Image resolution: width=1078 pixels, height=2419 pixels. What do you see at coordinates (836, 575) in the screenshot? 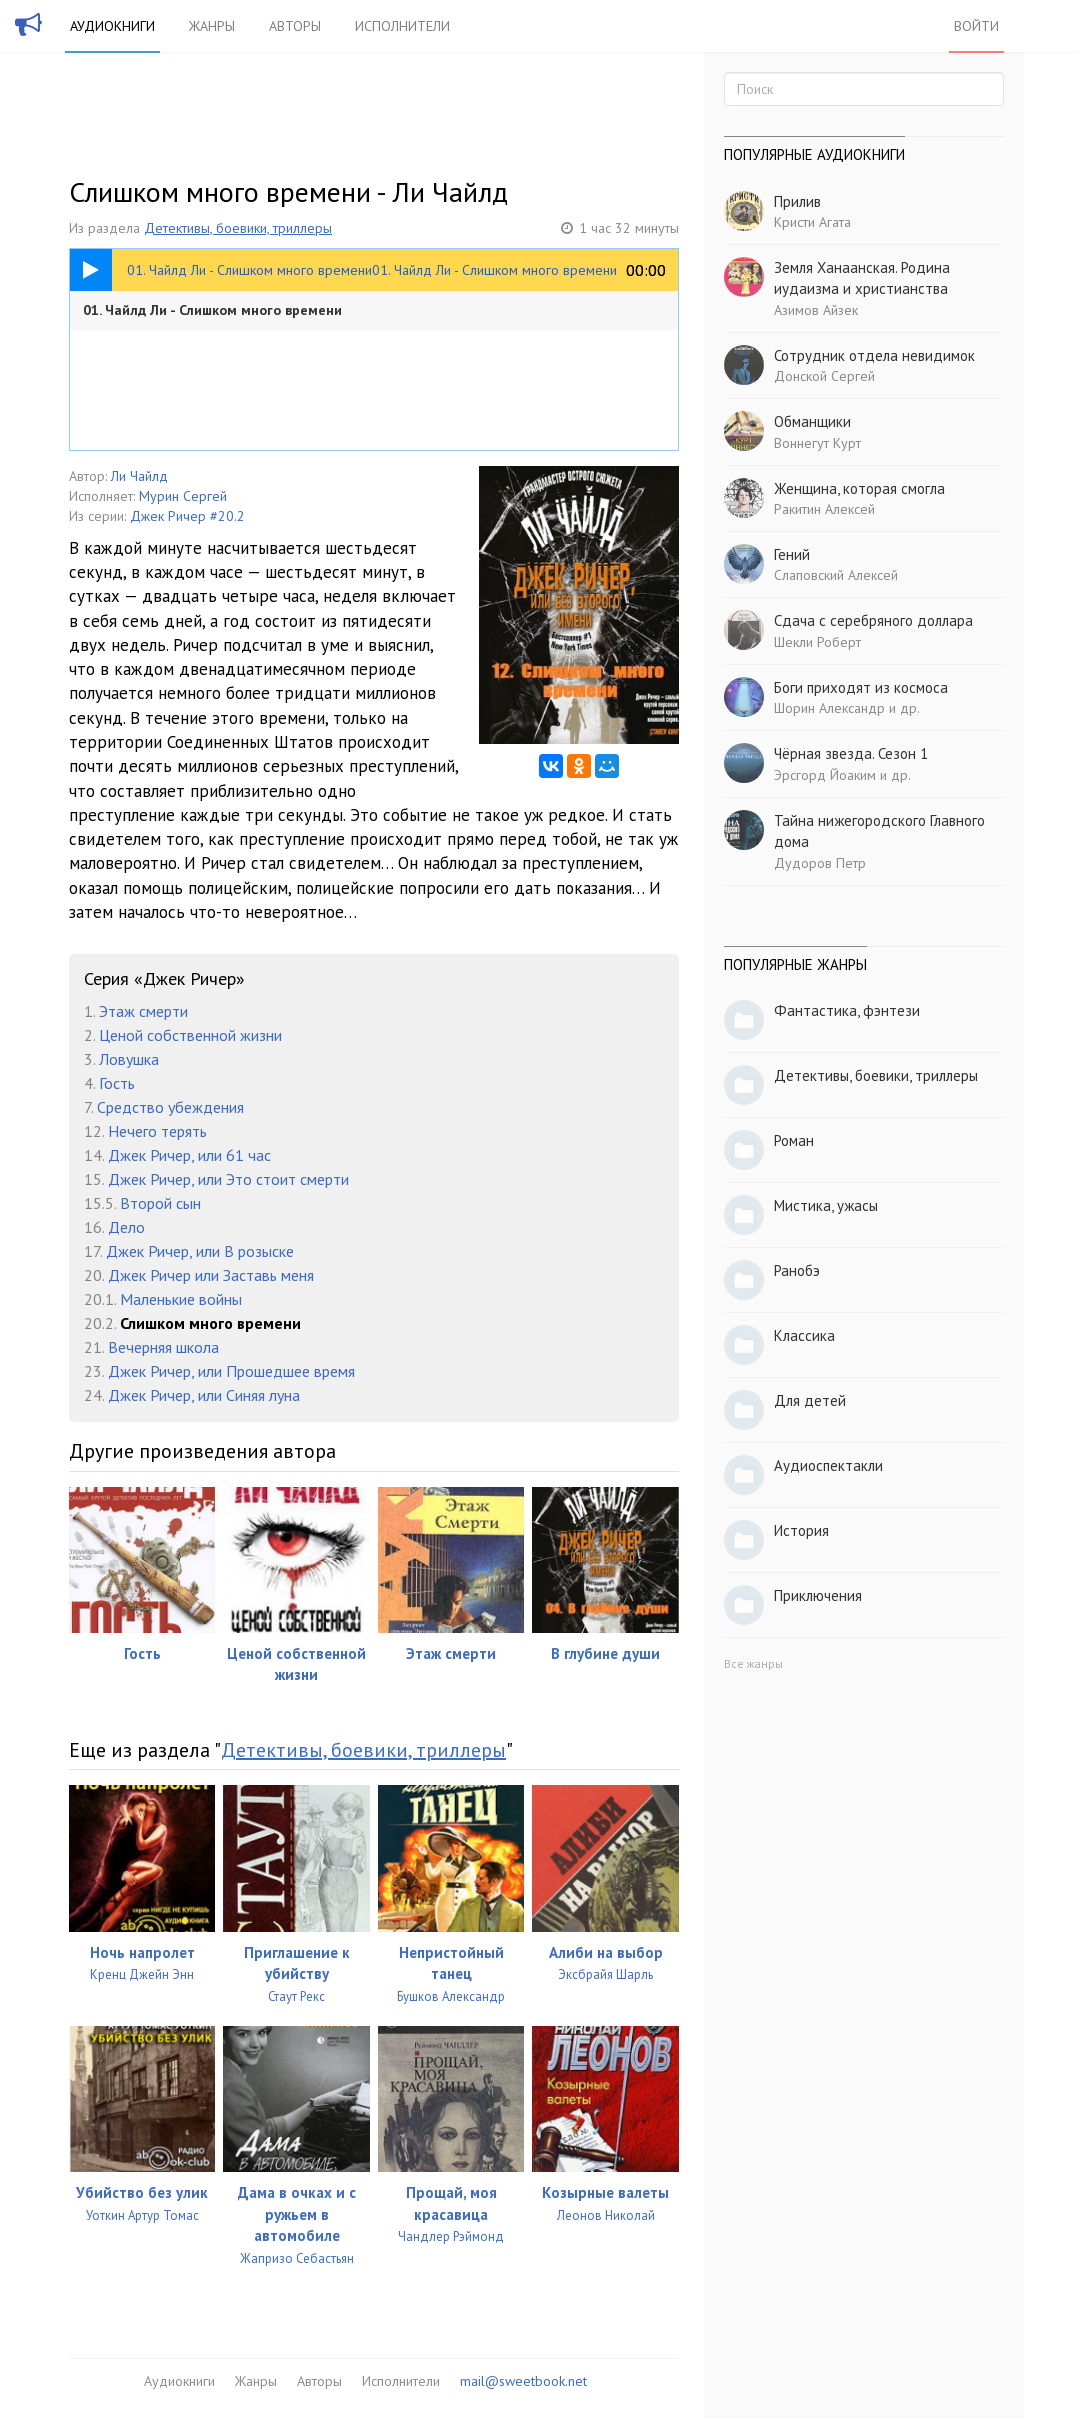
I see `Слаповский Алексей` at bounding box center [836, 575].